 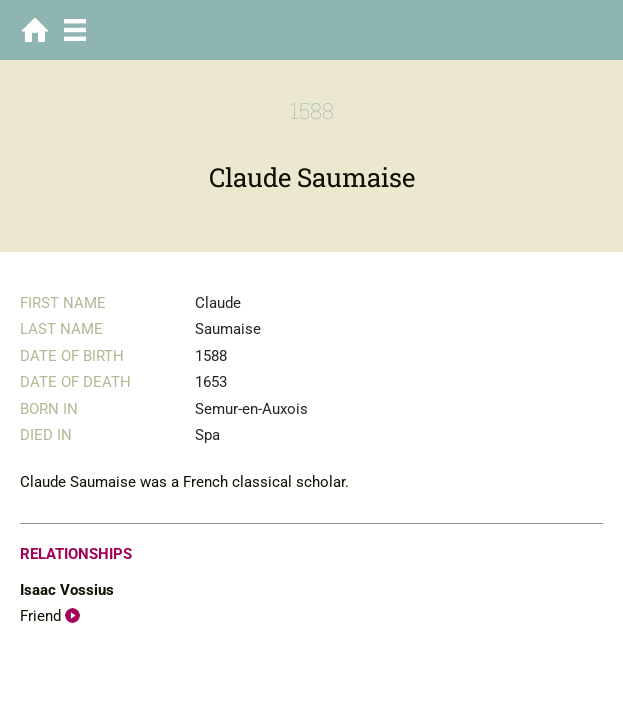 I want to click on Home, so click(x=35, y=30).